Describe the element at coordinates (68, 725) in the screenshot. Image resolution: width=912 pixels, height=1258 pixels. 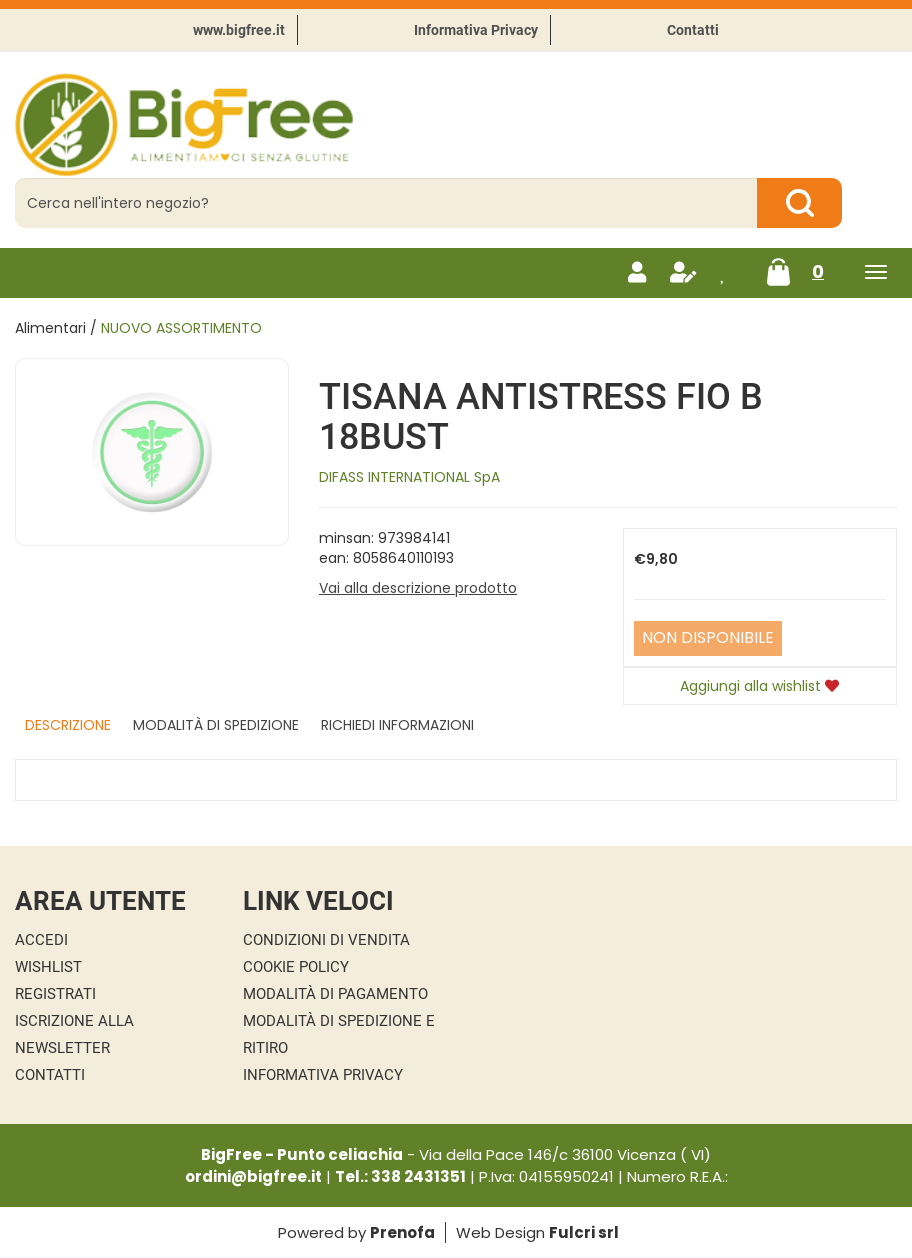
I see `Descrizione [tab]` at that location.